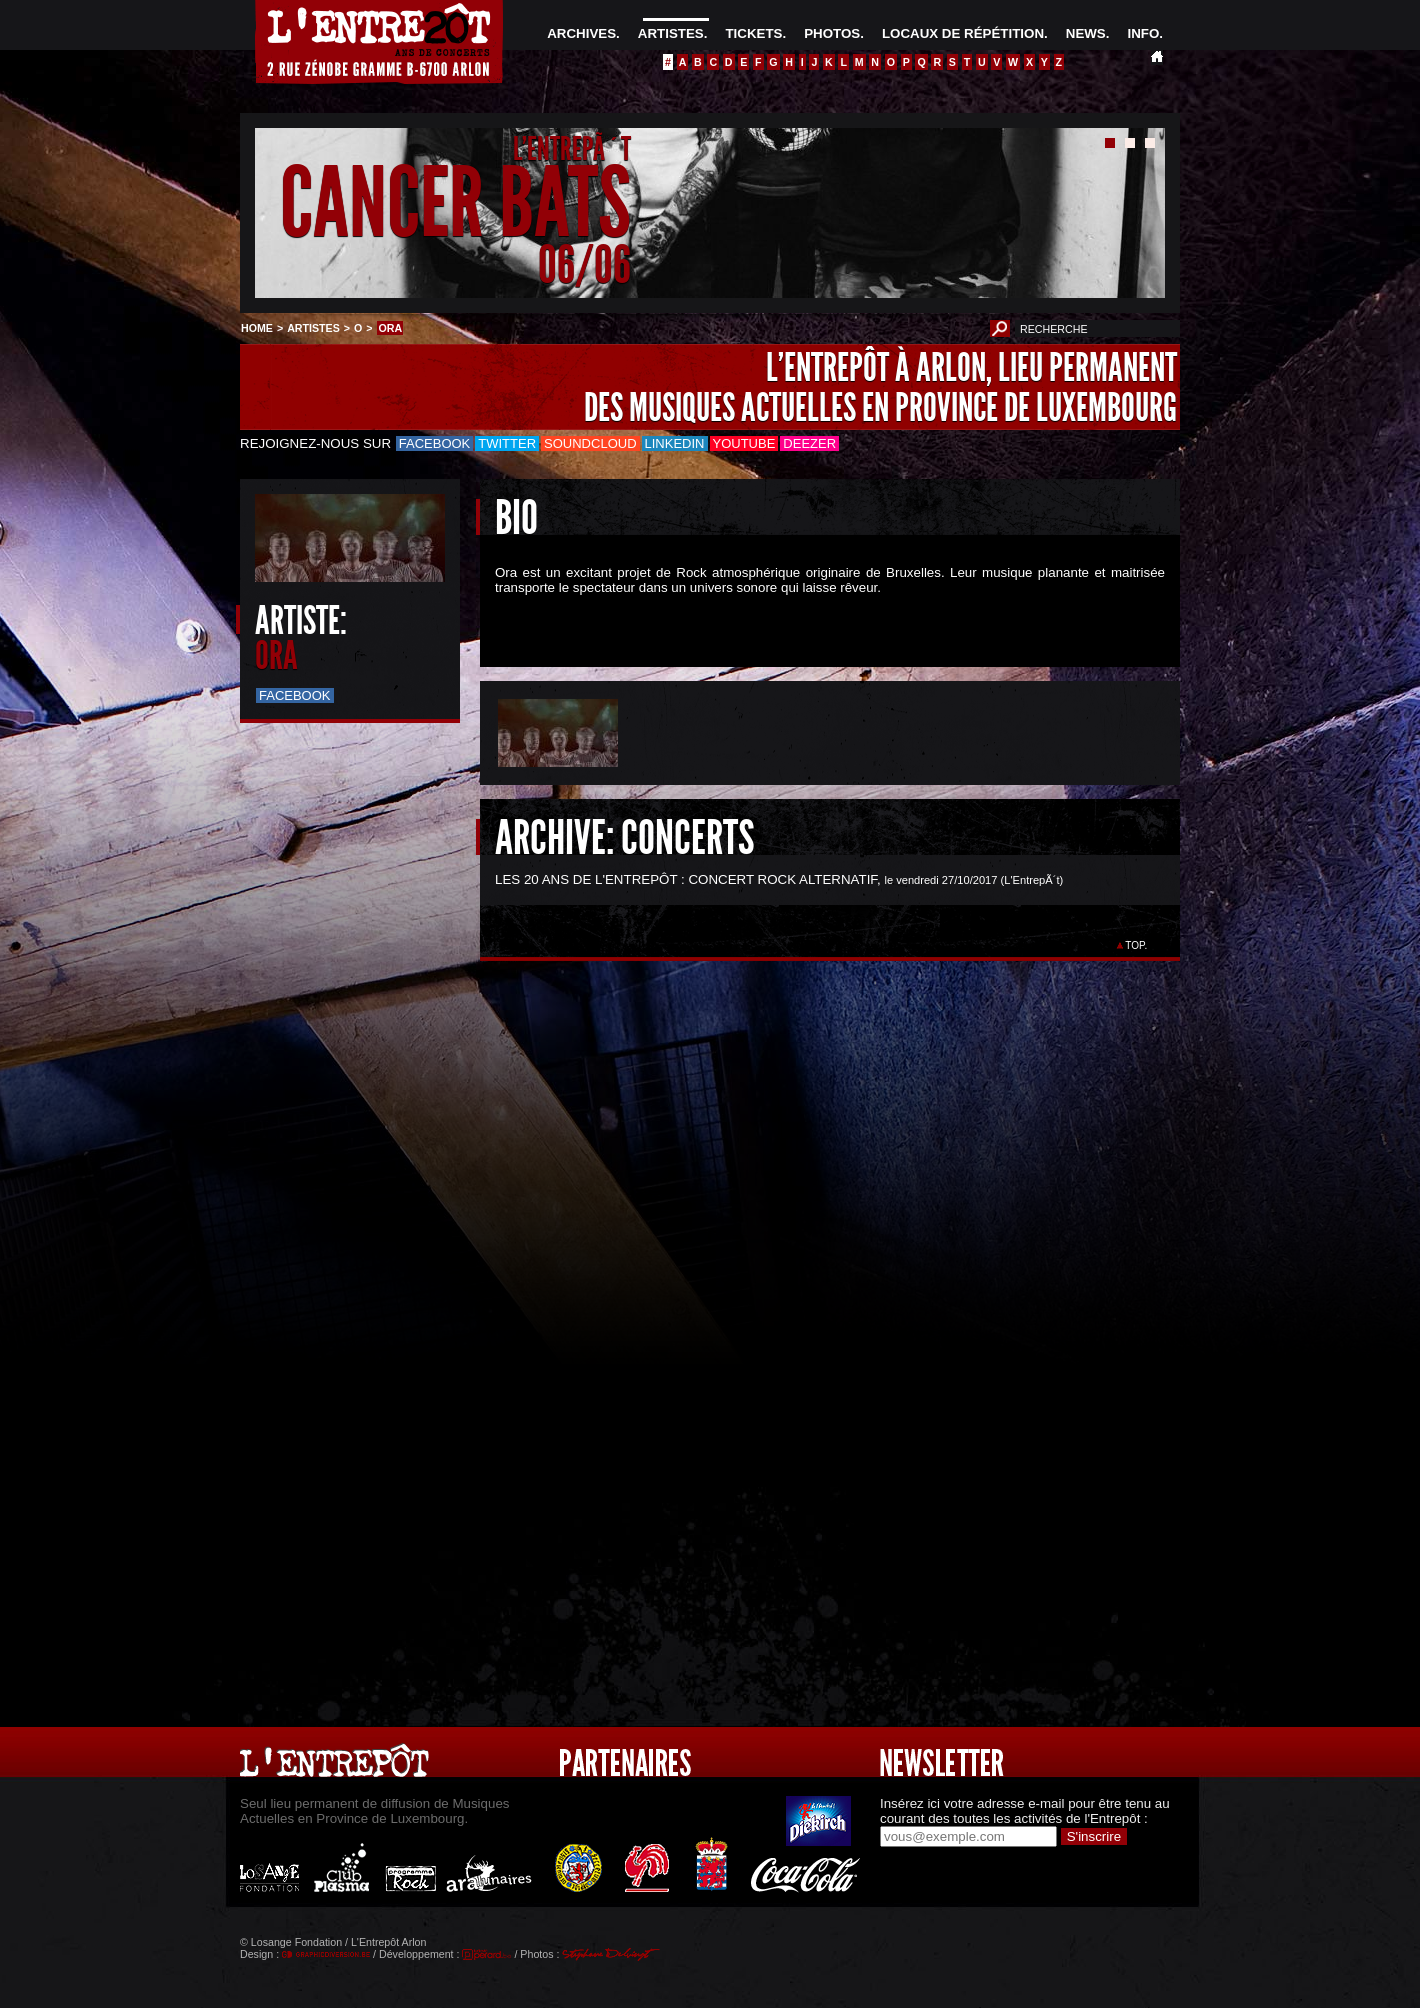 This screenshot has width=1420, height=2008. What do you see at coordinates (435, 443) in the screenshot?
I see `Facebook` at bounding box center [435, 443].